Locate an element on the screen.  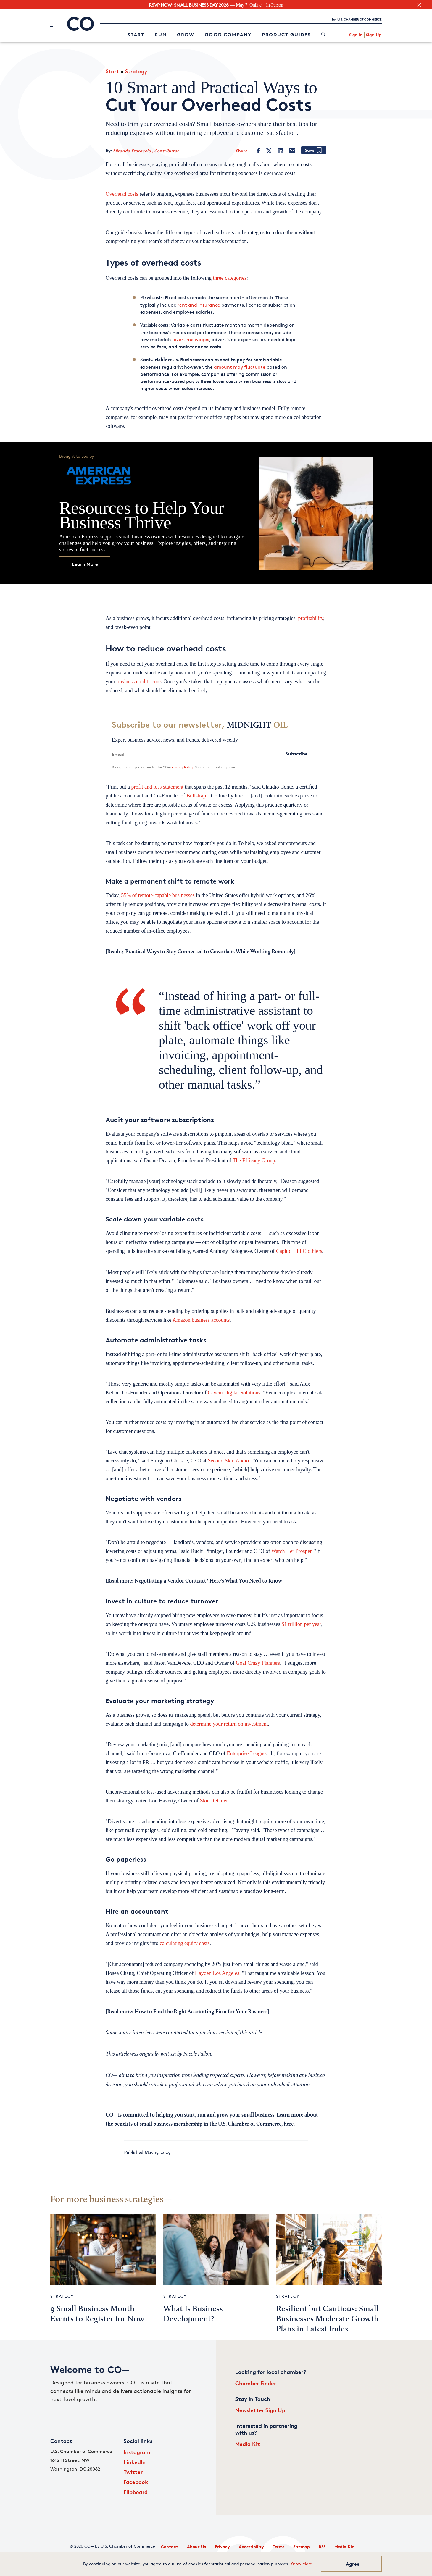
Instagram is located at coordinates (137, 2452).